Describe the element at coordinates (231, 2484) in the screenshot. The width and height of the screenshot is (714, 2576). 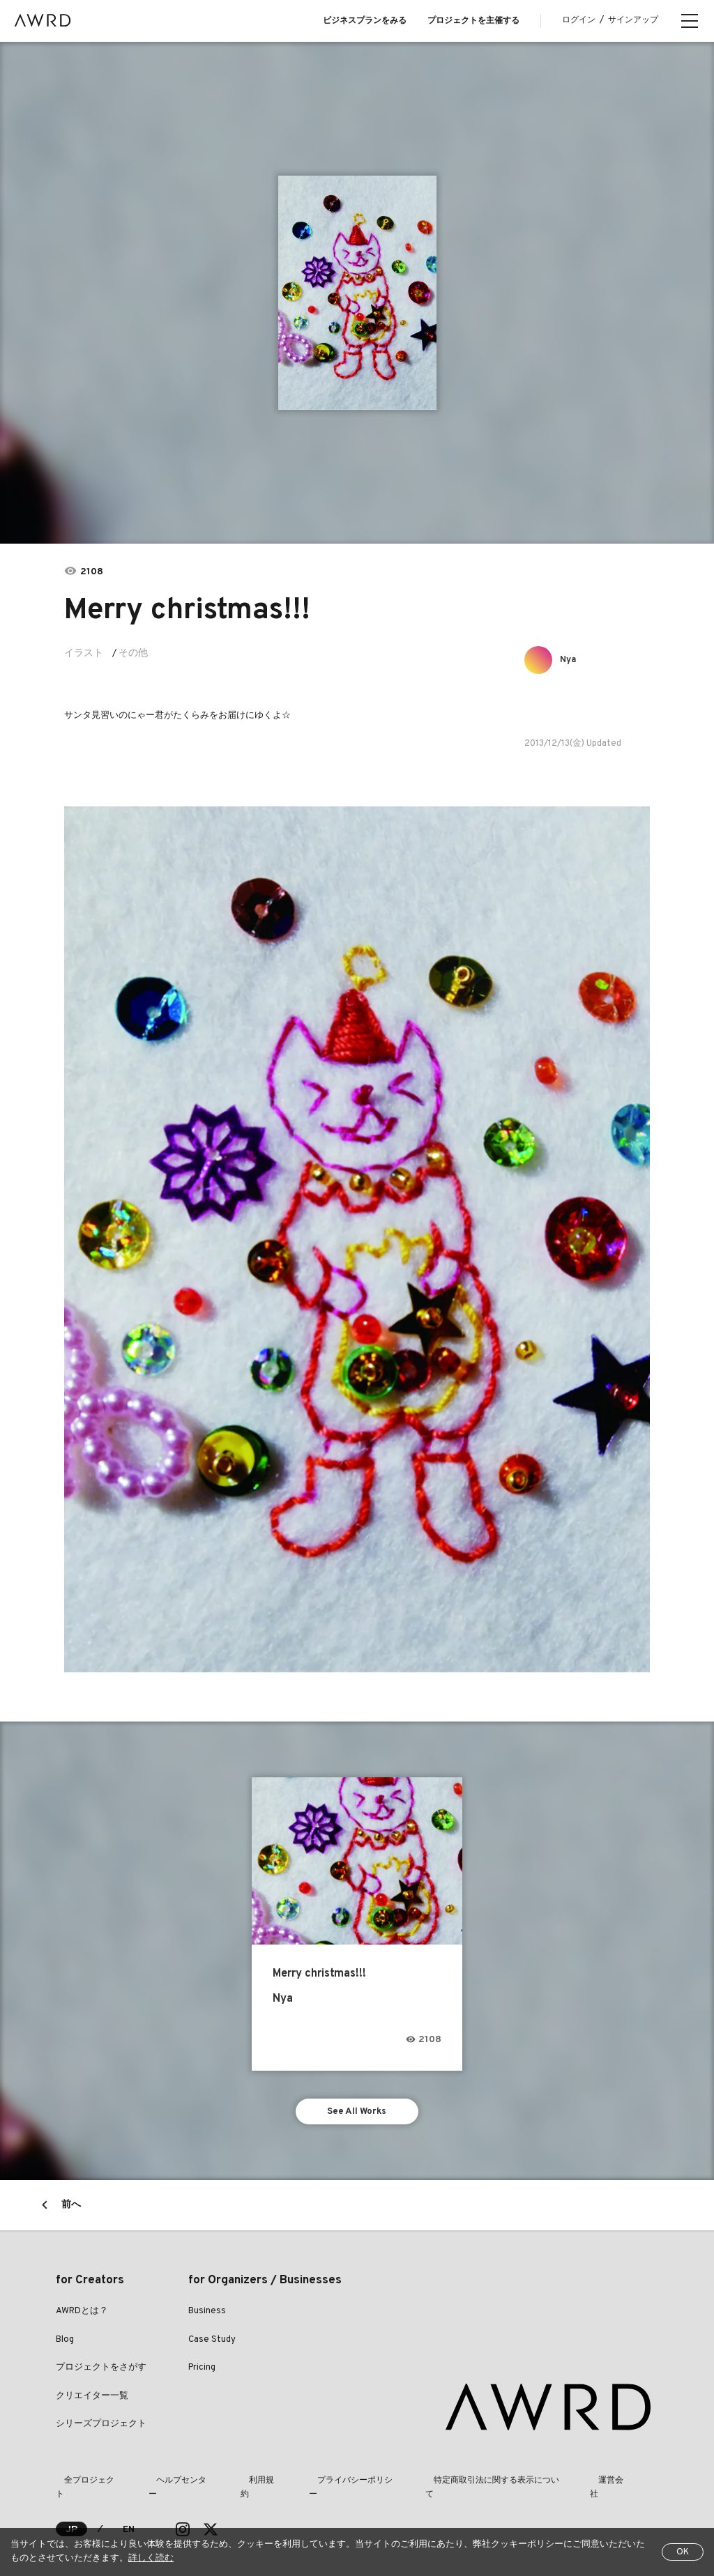
I see `利用規約` at that location.